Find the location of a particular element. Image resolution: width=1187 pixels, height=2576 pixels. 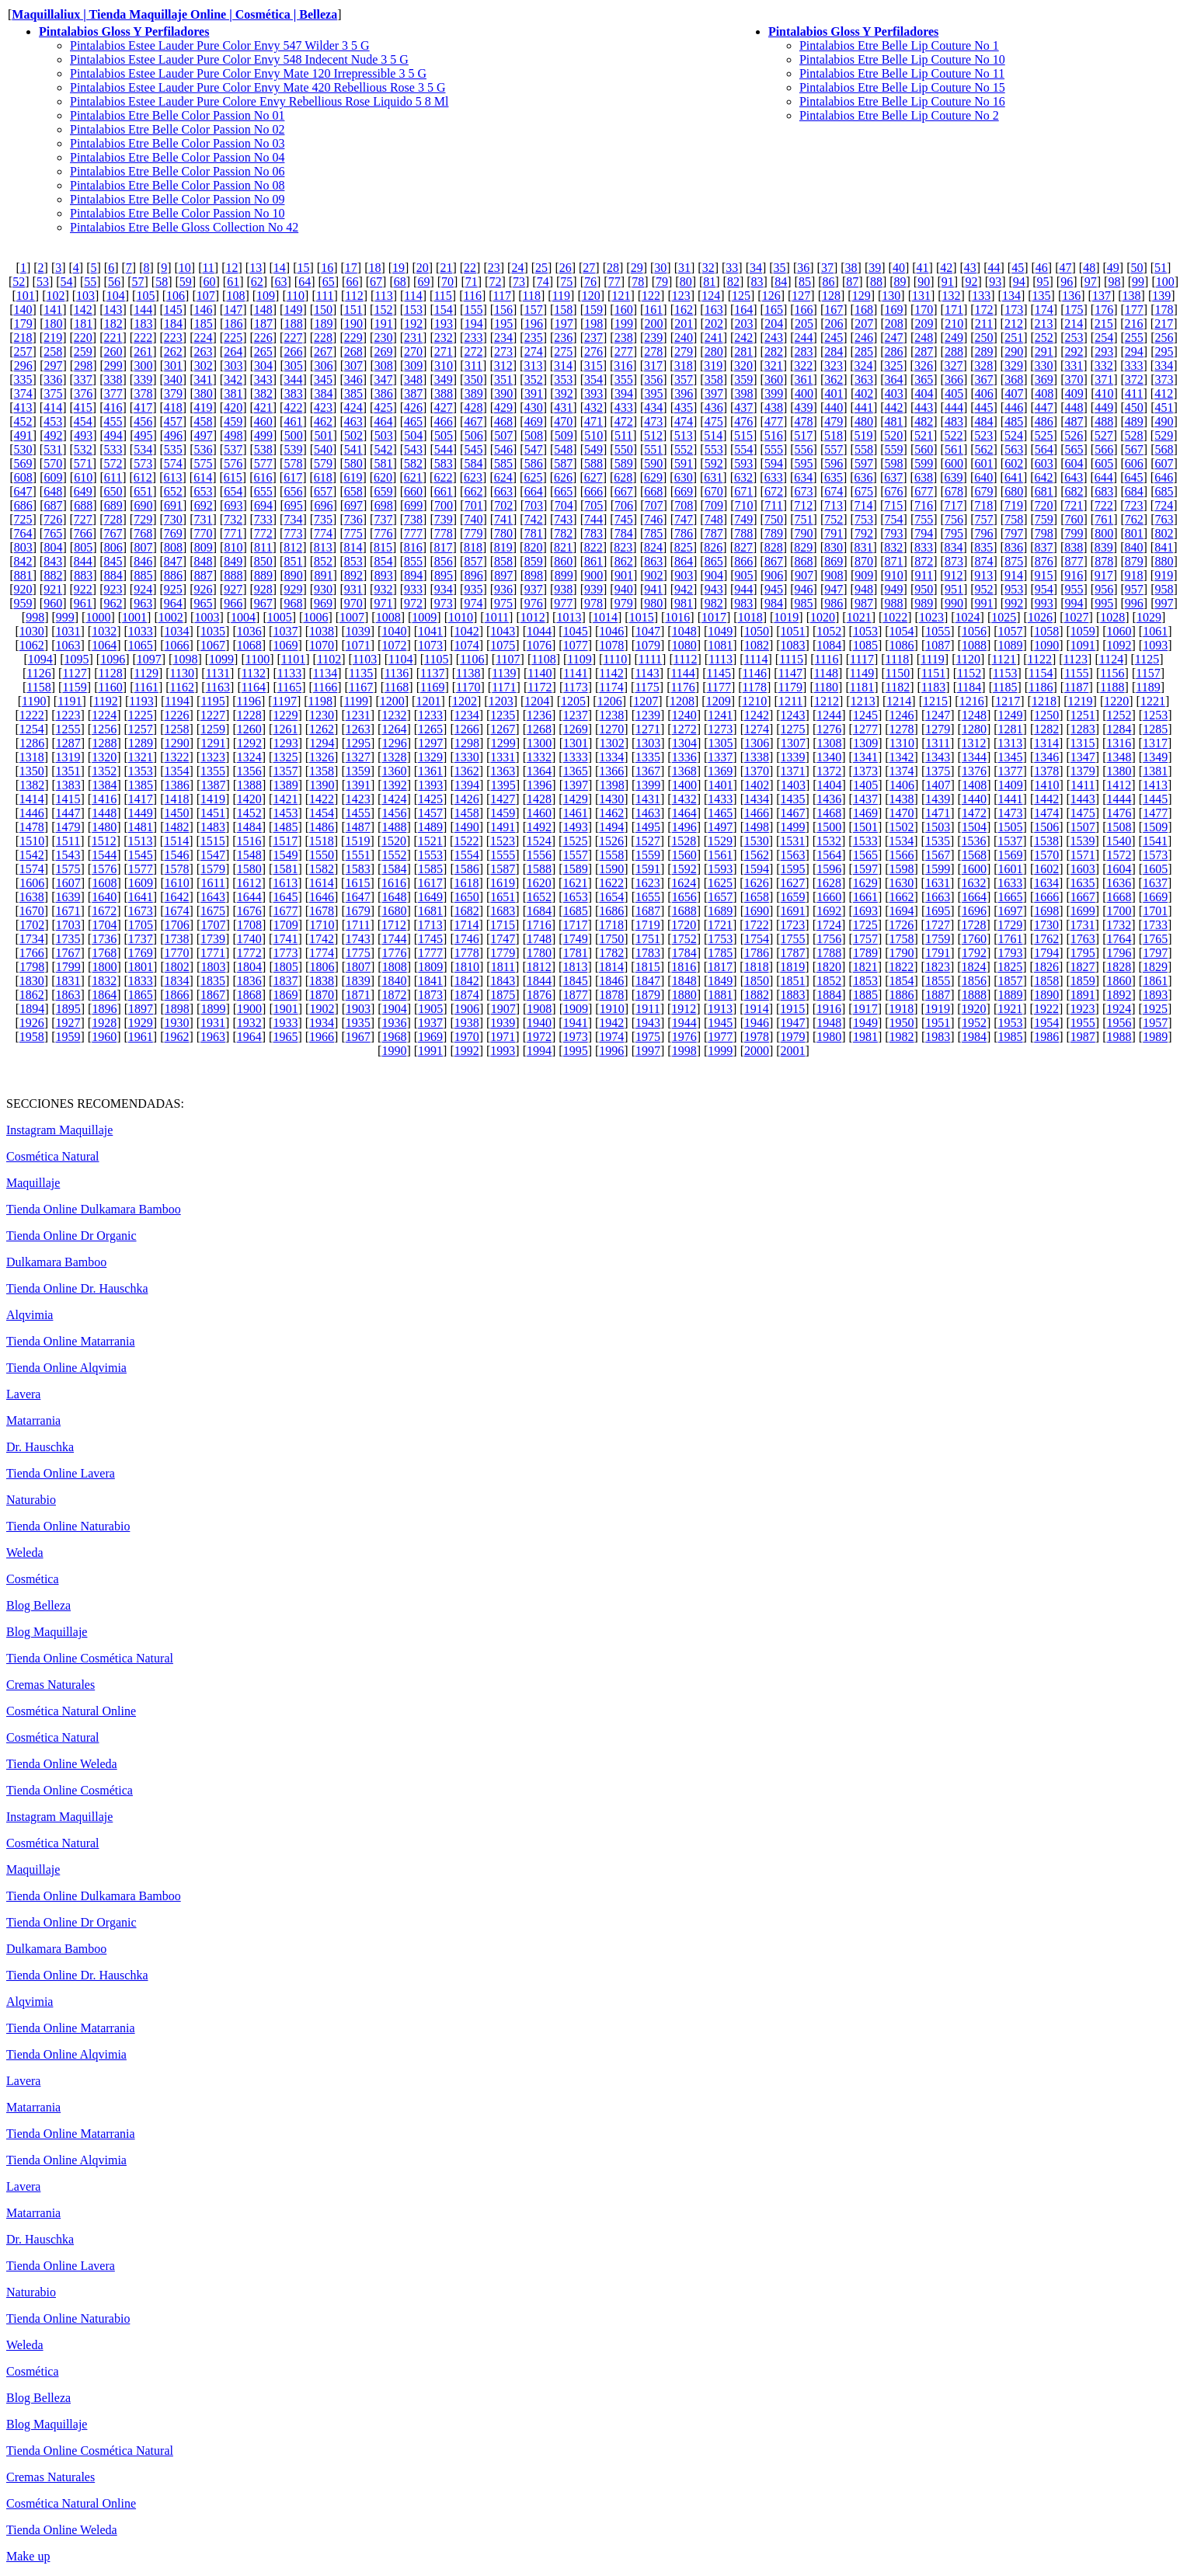

550 is located at coordinates (623, 449).